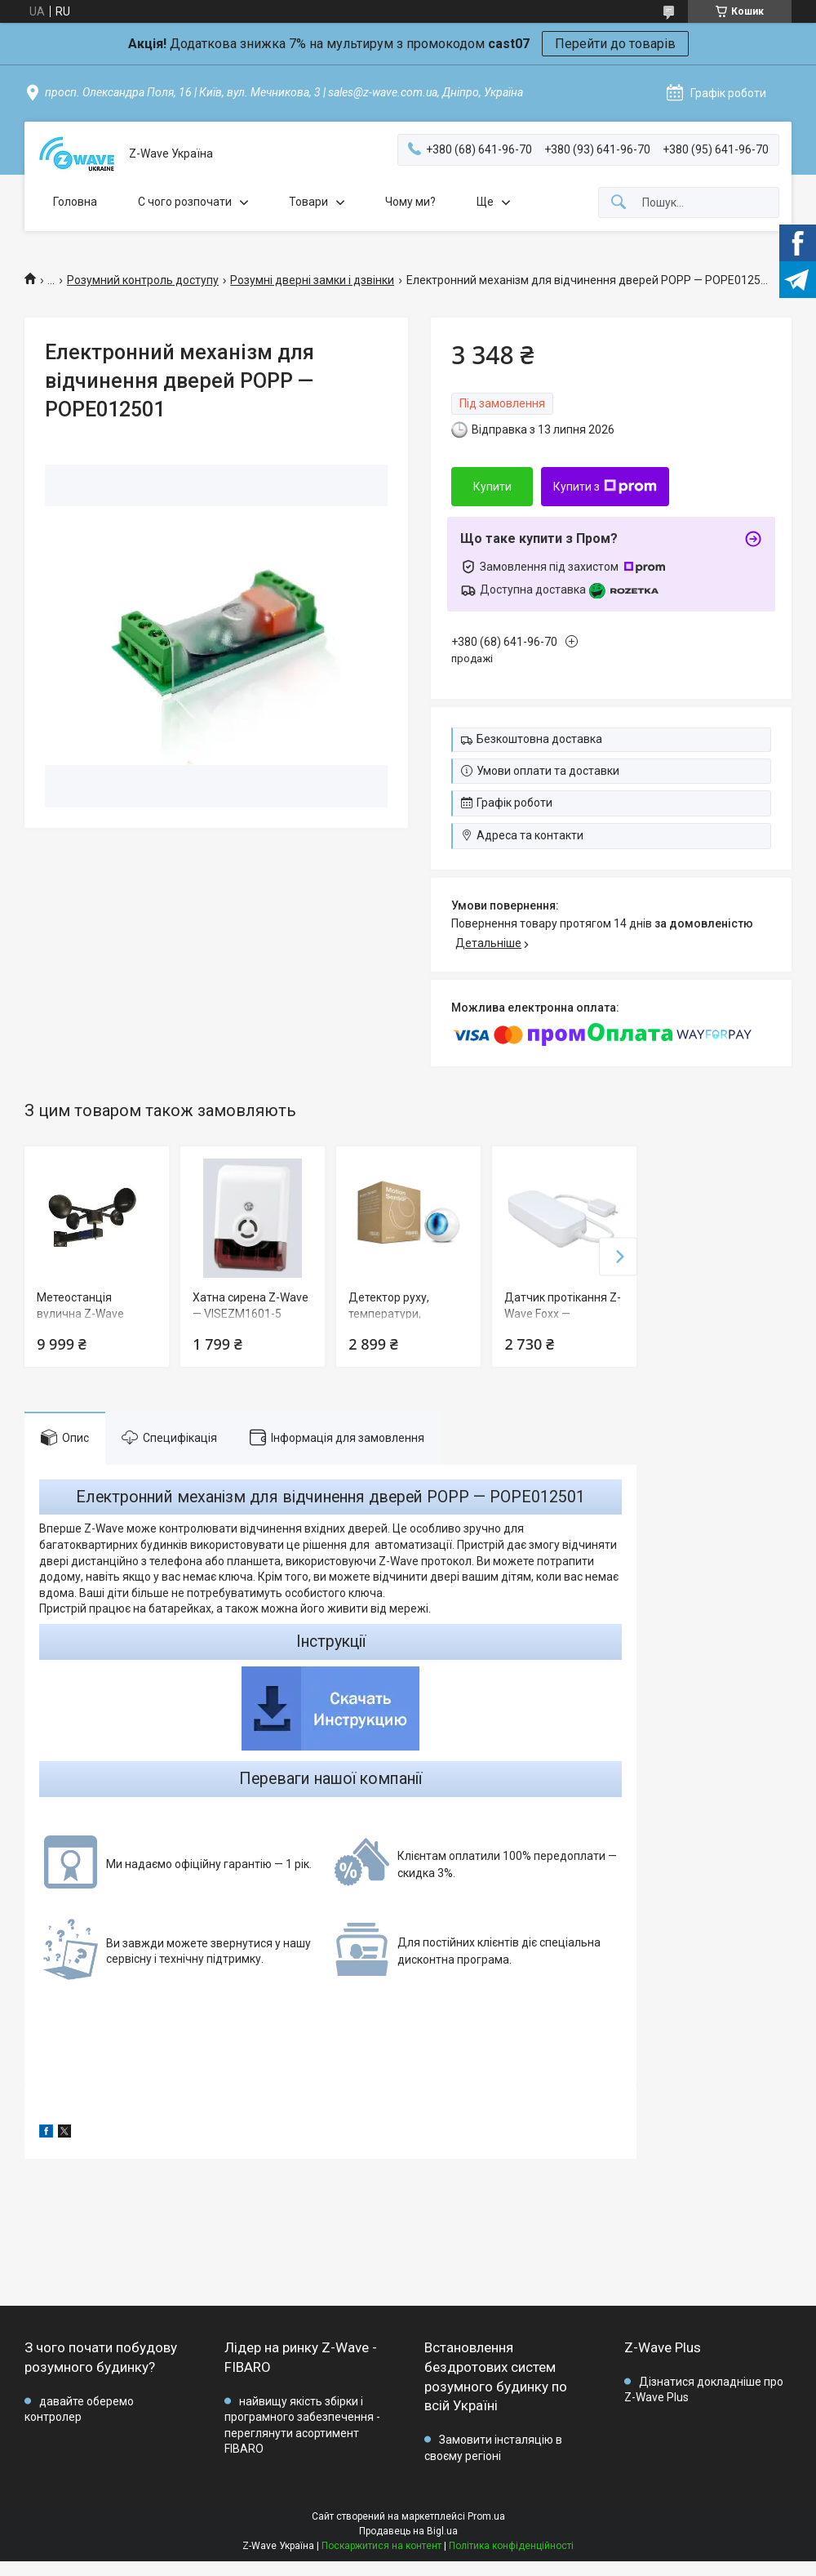 The image size is (816, 2576). What do you see at coordinates (75, 201) in the screenshot?
I see `Головна` at bounding box center [75, 201].